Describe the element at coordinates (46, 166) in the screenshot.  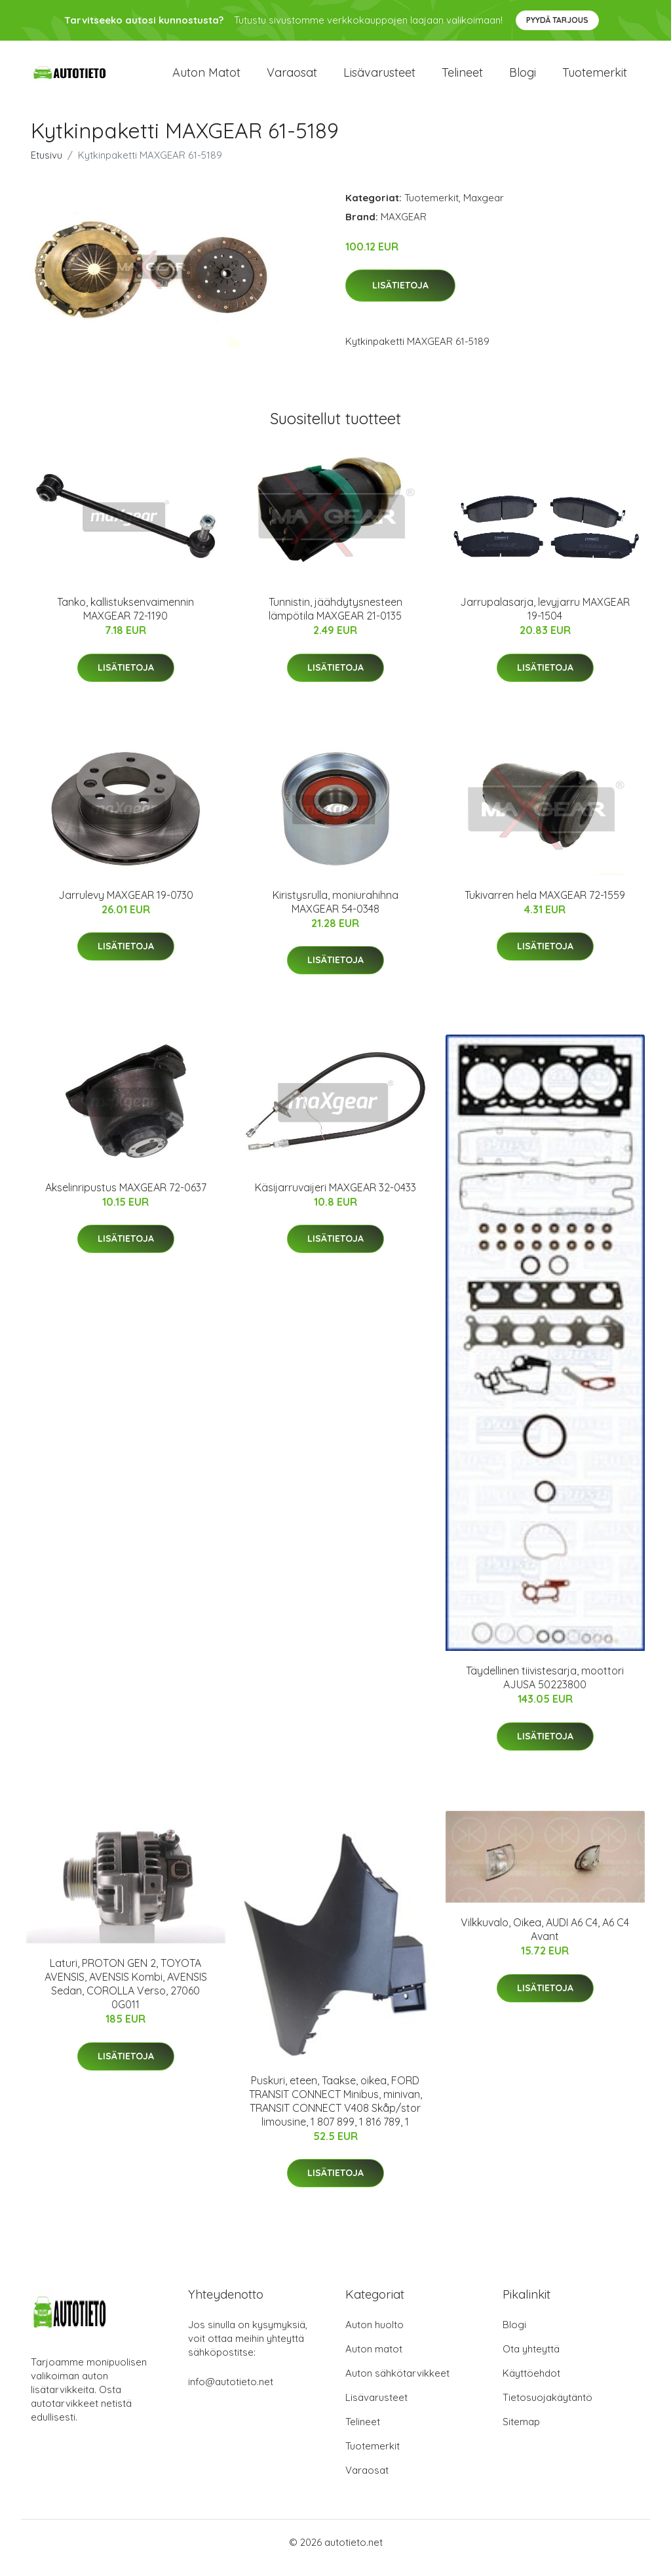
I see `Etusivu` at that location.